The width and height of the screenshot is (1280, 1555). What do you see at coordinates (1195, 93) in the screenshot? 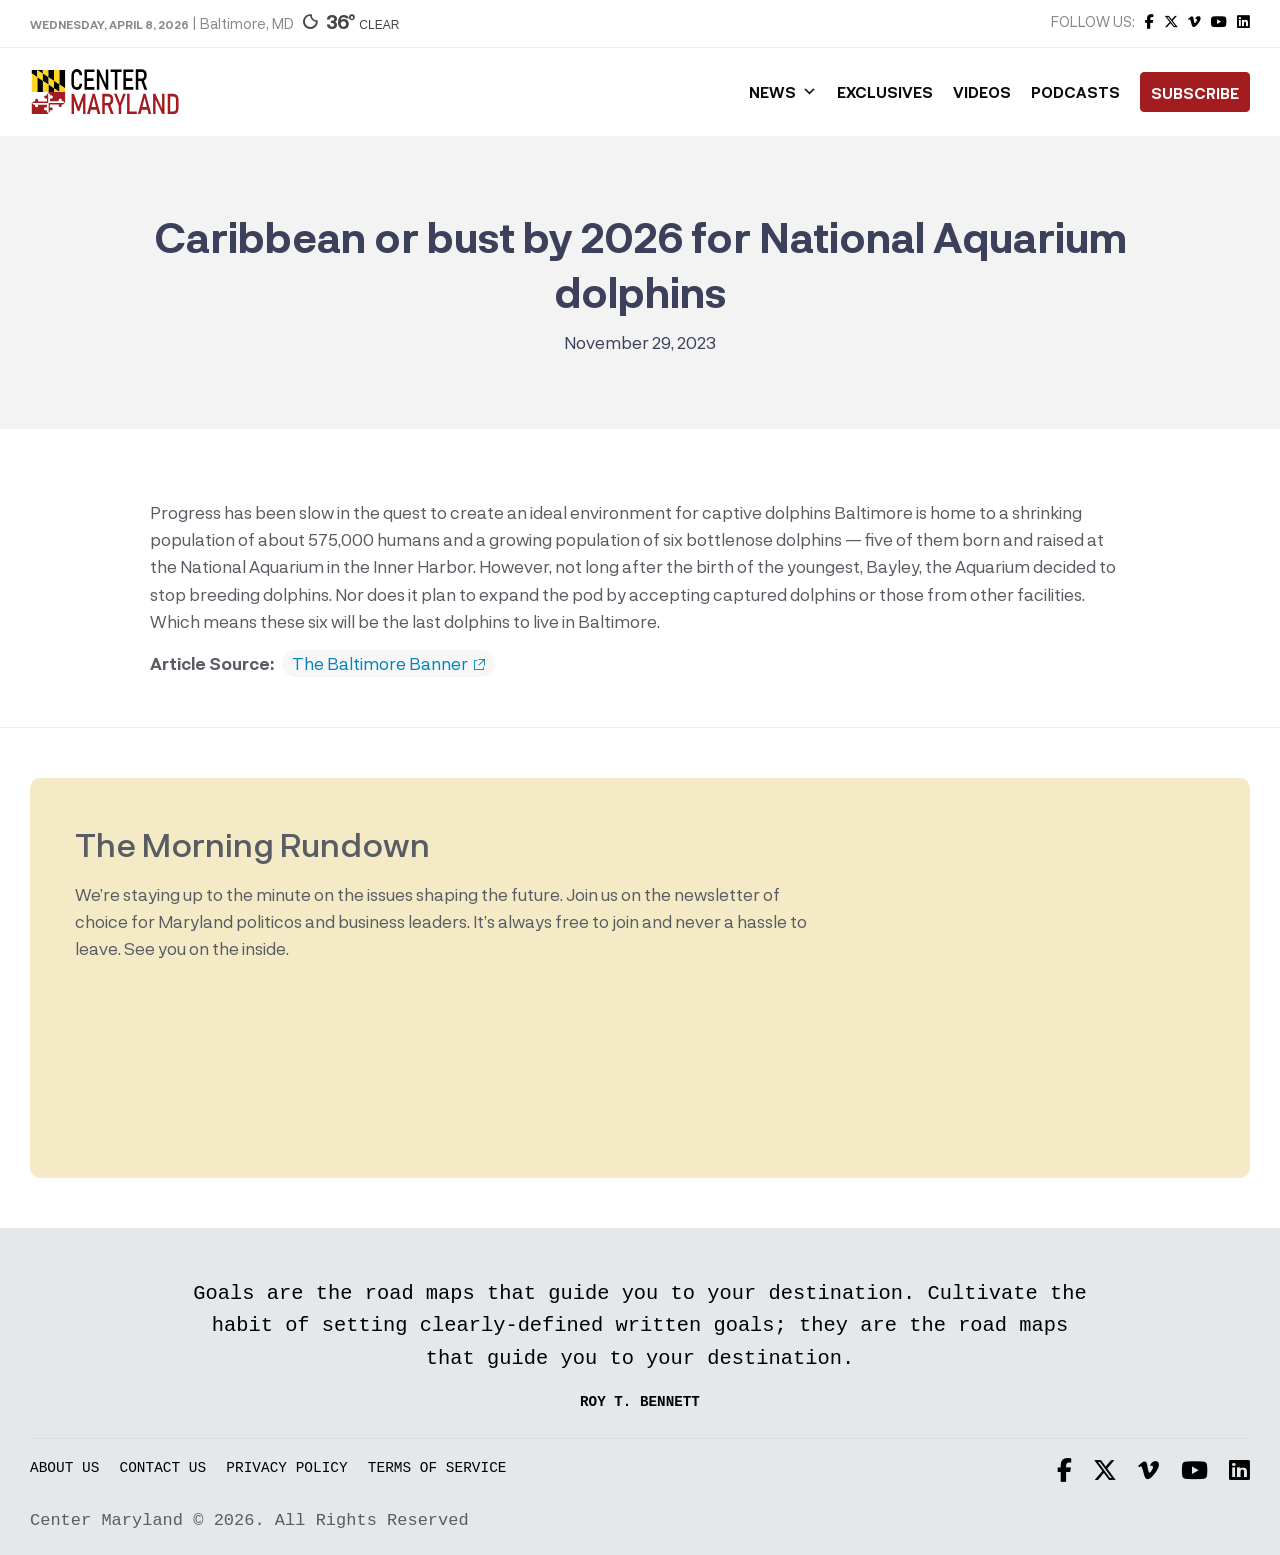
I see `Subscribe` at bounding box center [1195, 93].